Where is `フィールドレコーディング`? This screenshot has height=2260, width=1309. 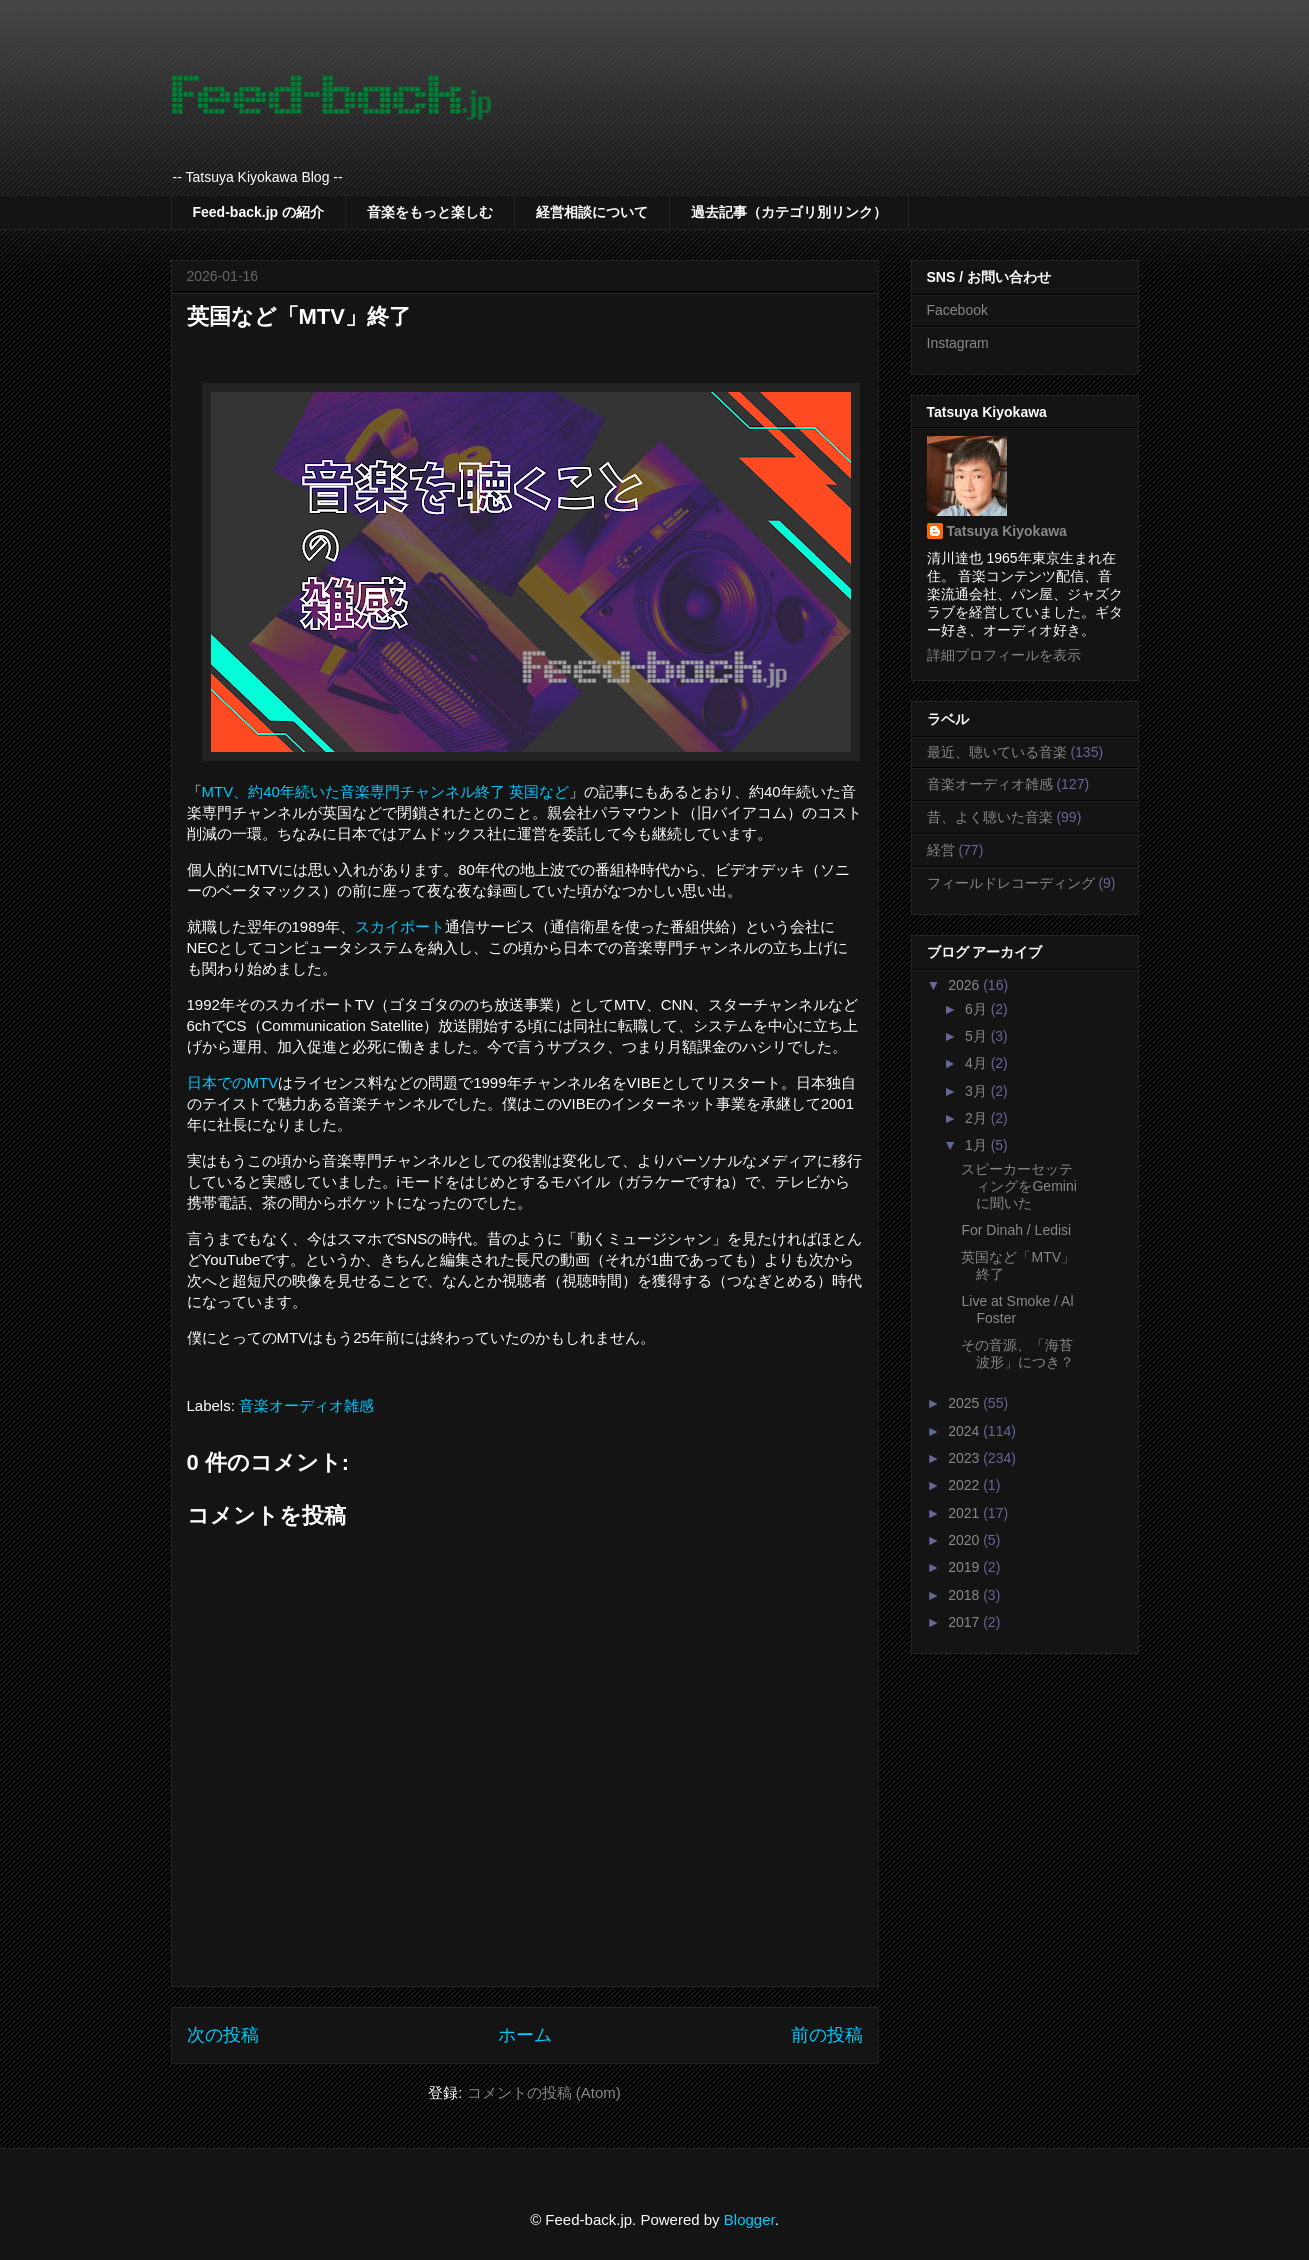
フィールドレコーディング is located at coordinates (1011, 883).